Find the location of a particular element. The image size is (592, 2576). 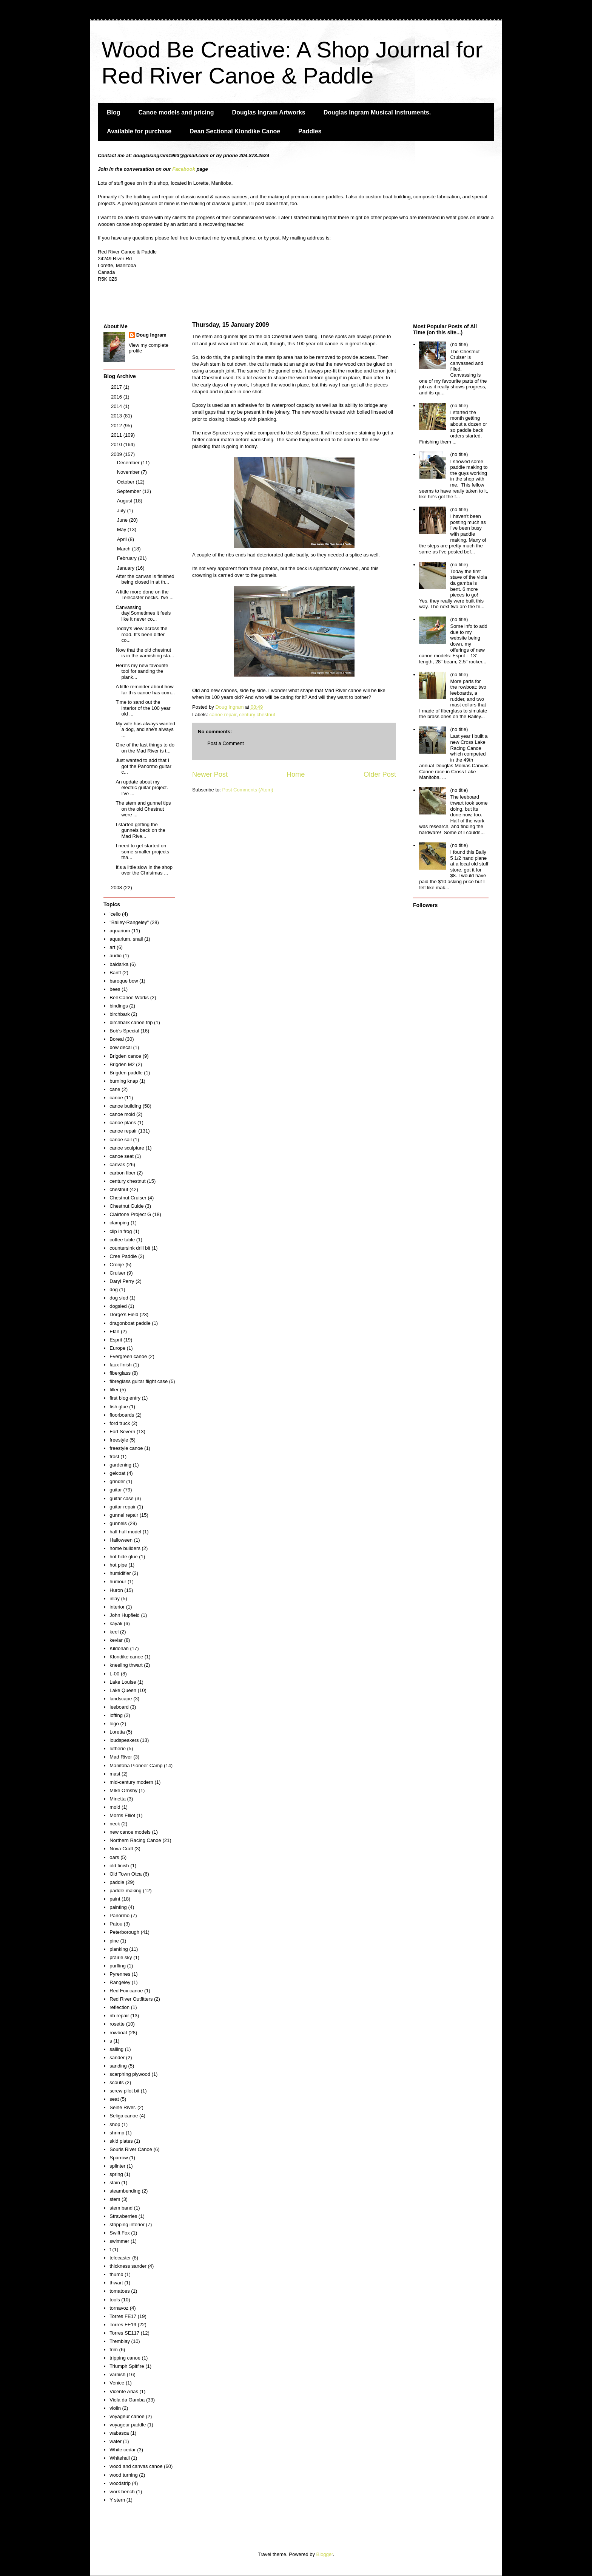

Rangeley is located at coordinates (119, 1982).